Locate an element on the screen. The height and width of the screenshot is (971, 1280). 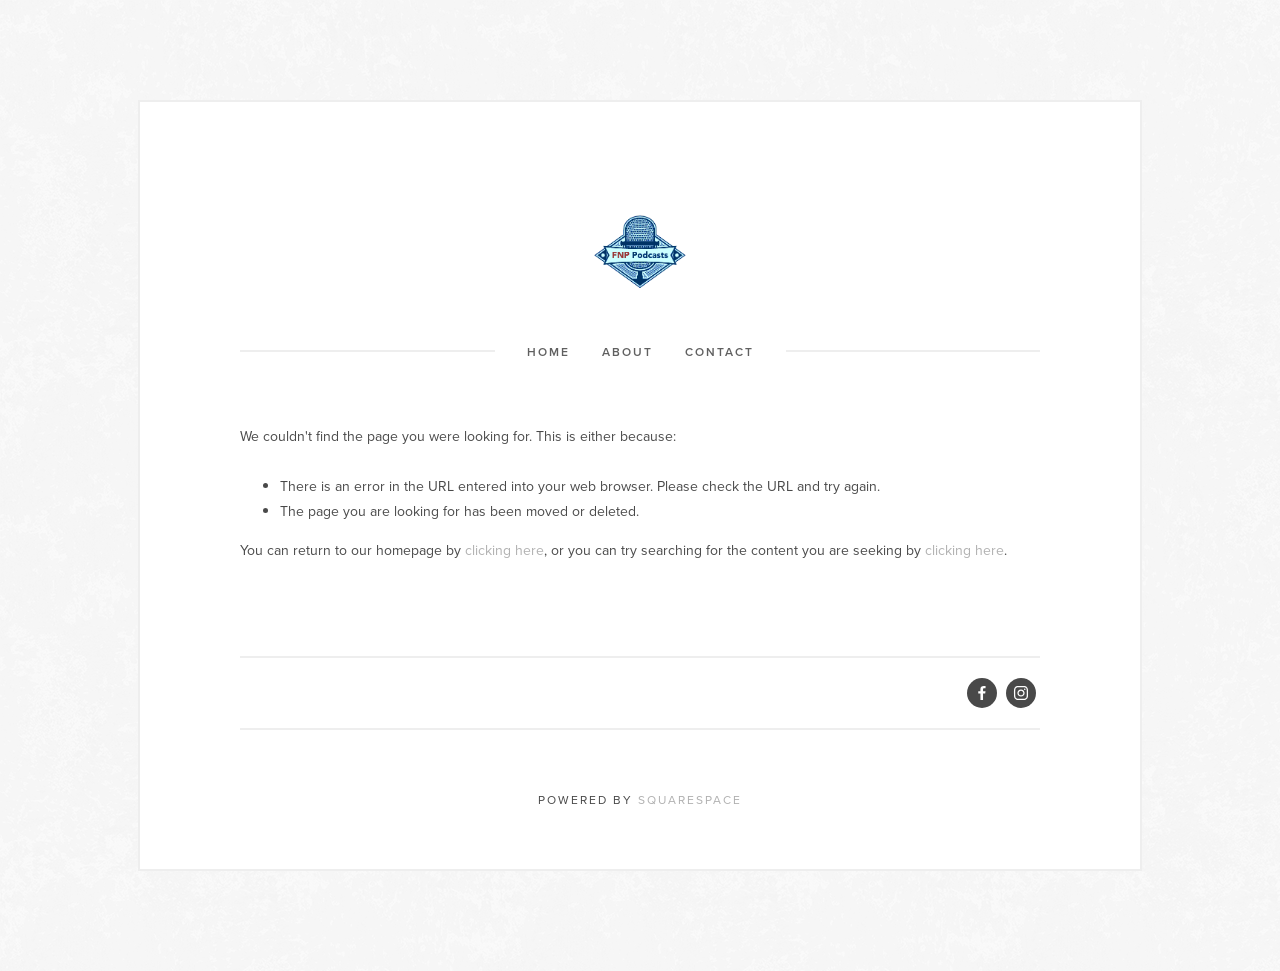
Home is located at coordinates (548, 351).